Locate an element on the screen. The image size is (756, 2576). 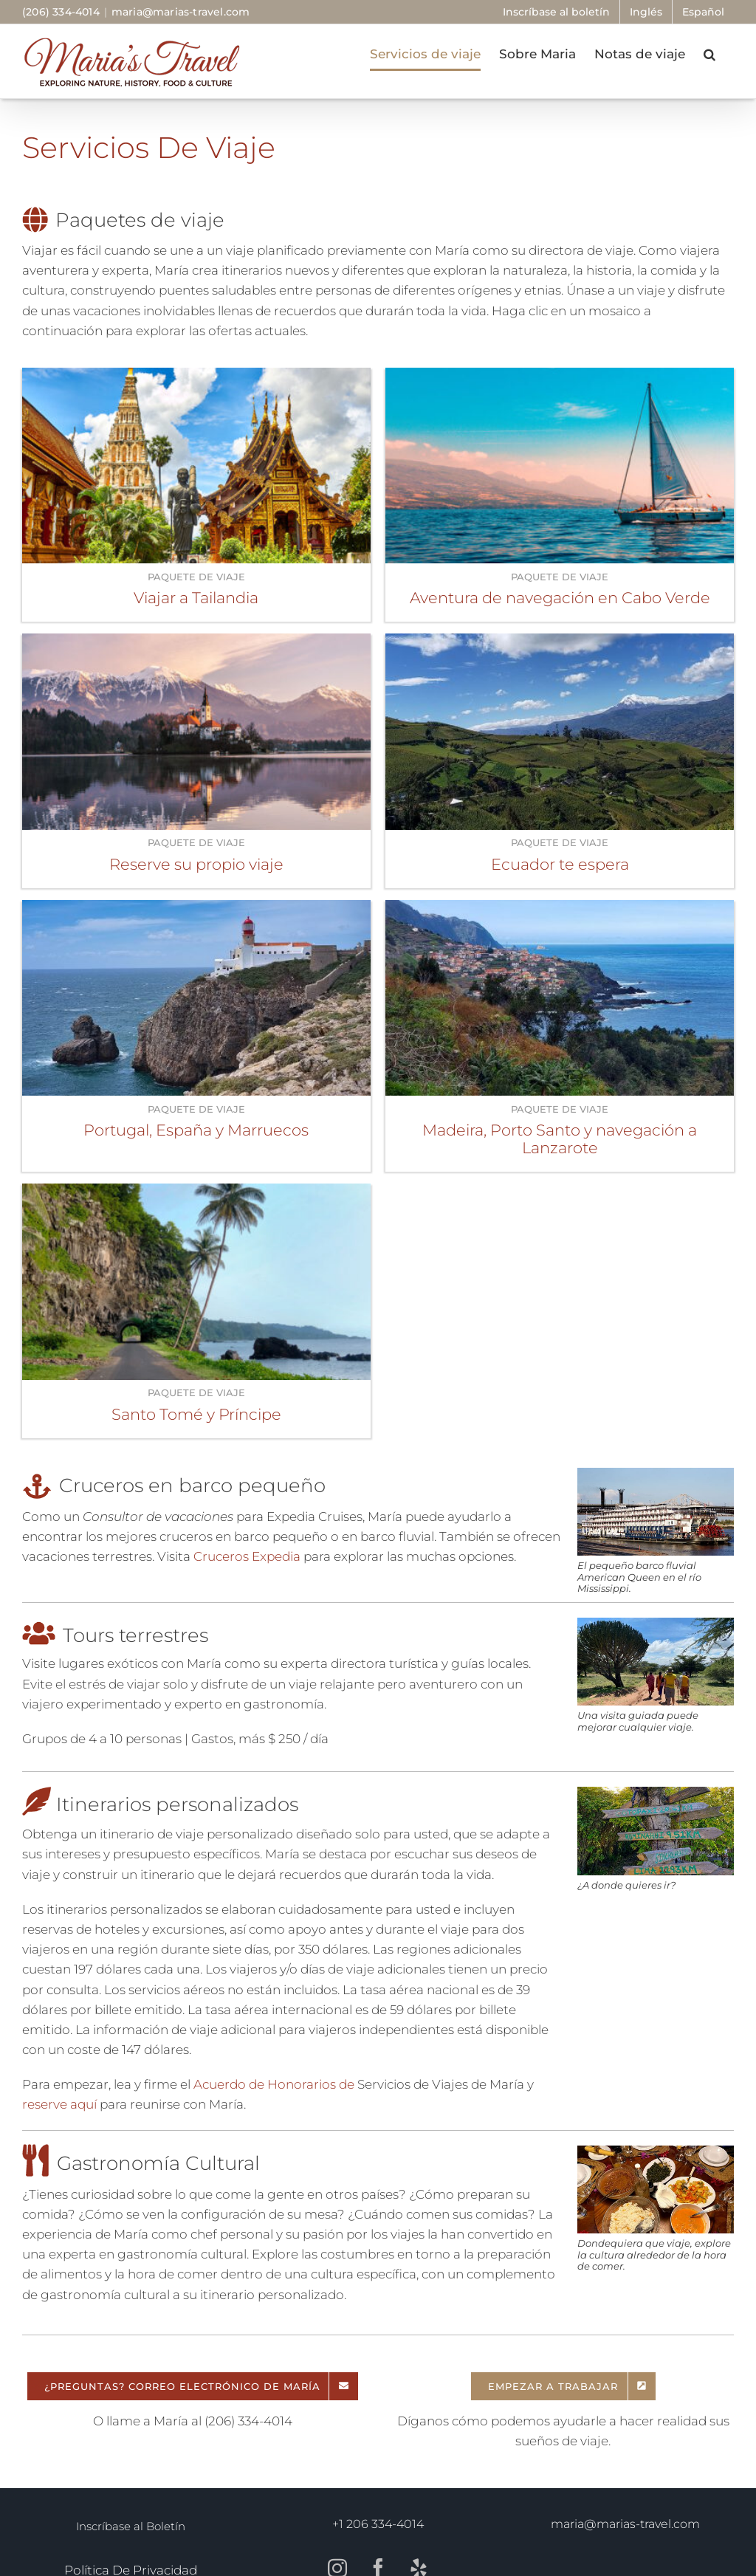
maria@marias-travel.com is located at coordinates (180, 11).